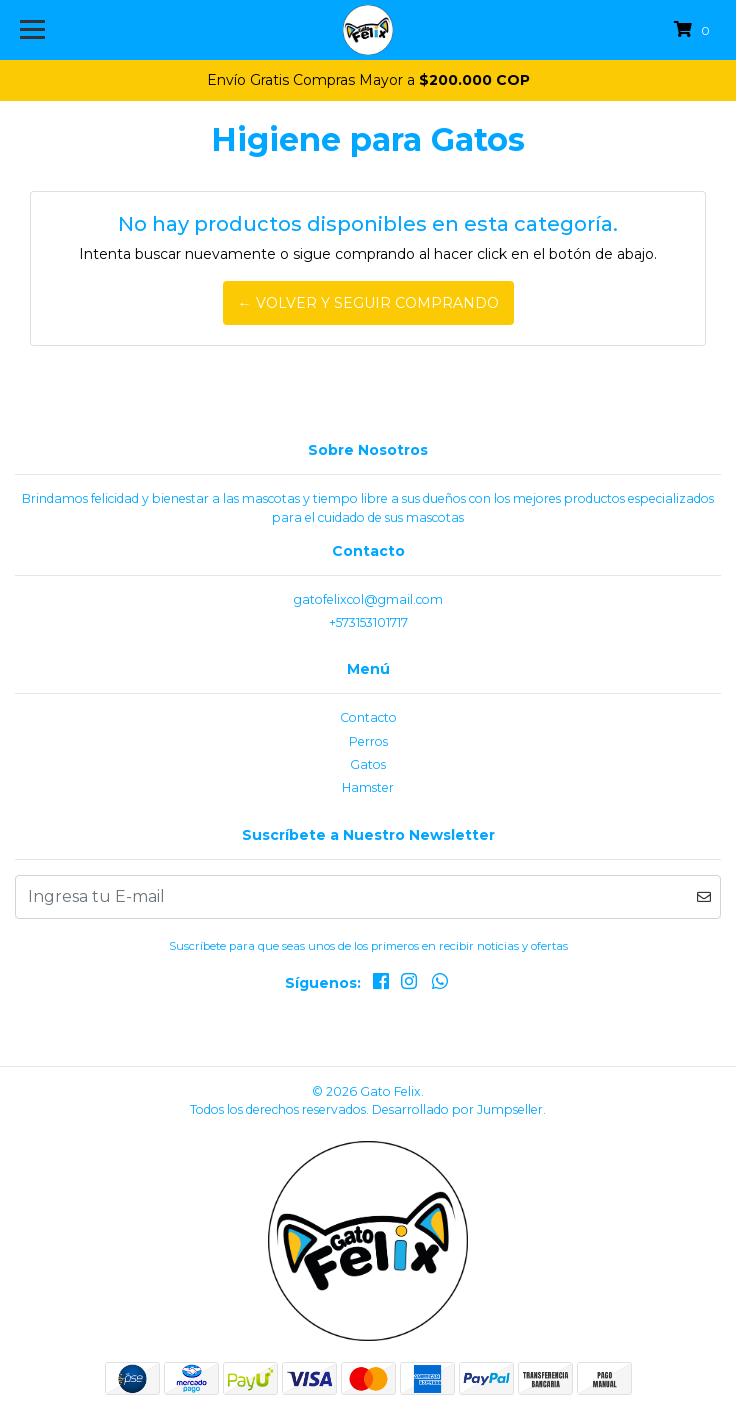 The width and height of the screenshot is (736, 1417). I want to click on Hamster, so click(368, 787).